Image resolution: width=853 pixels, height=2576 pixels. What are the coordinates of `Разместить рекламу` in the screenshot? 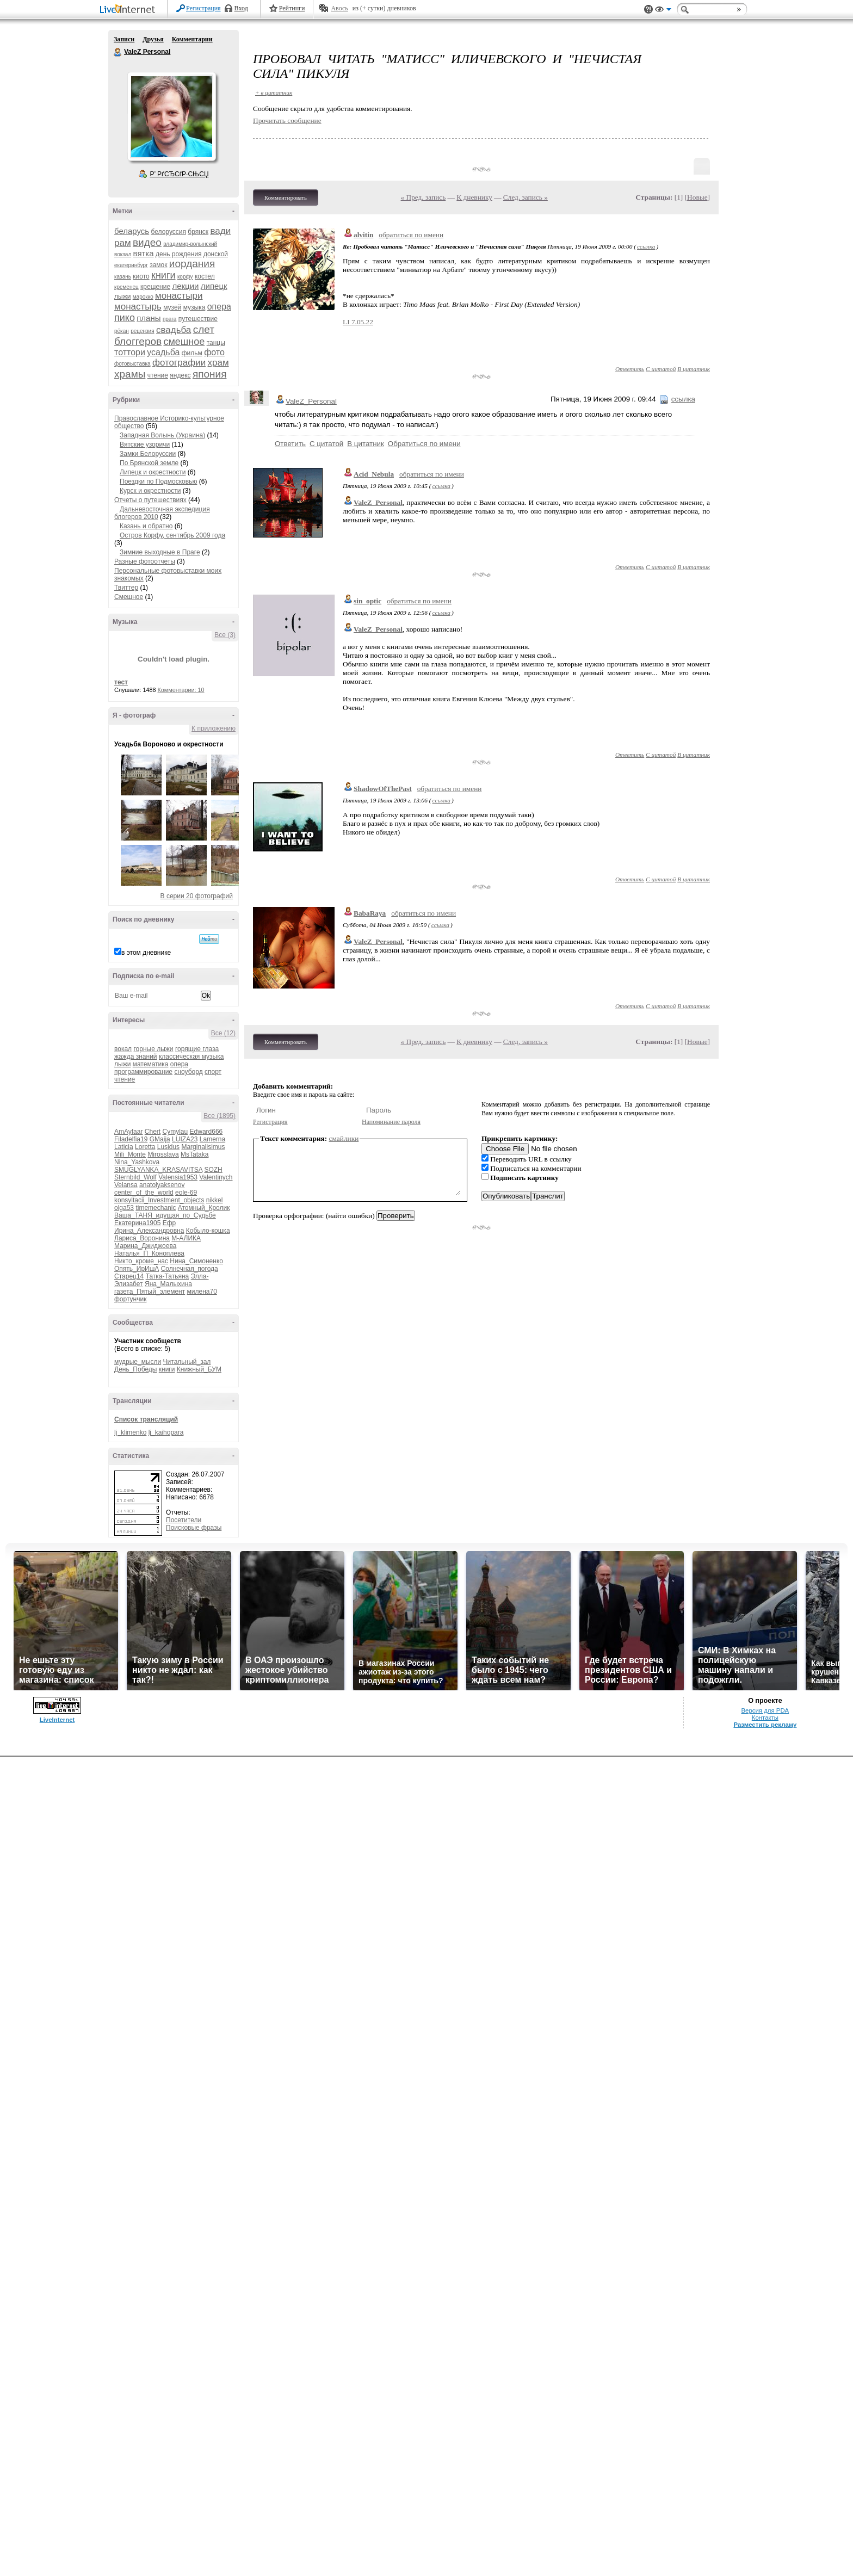 It's located at (764, 1724).